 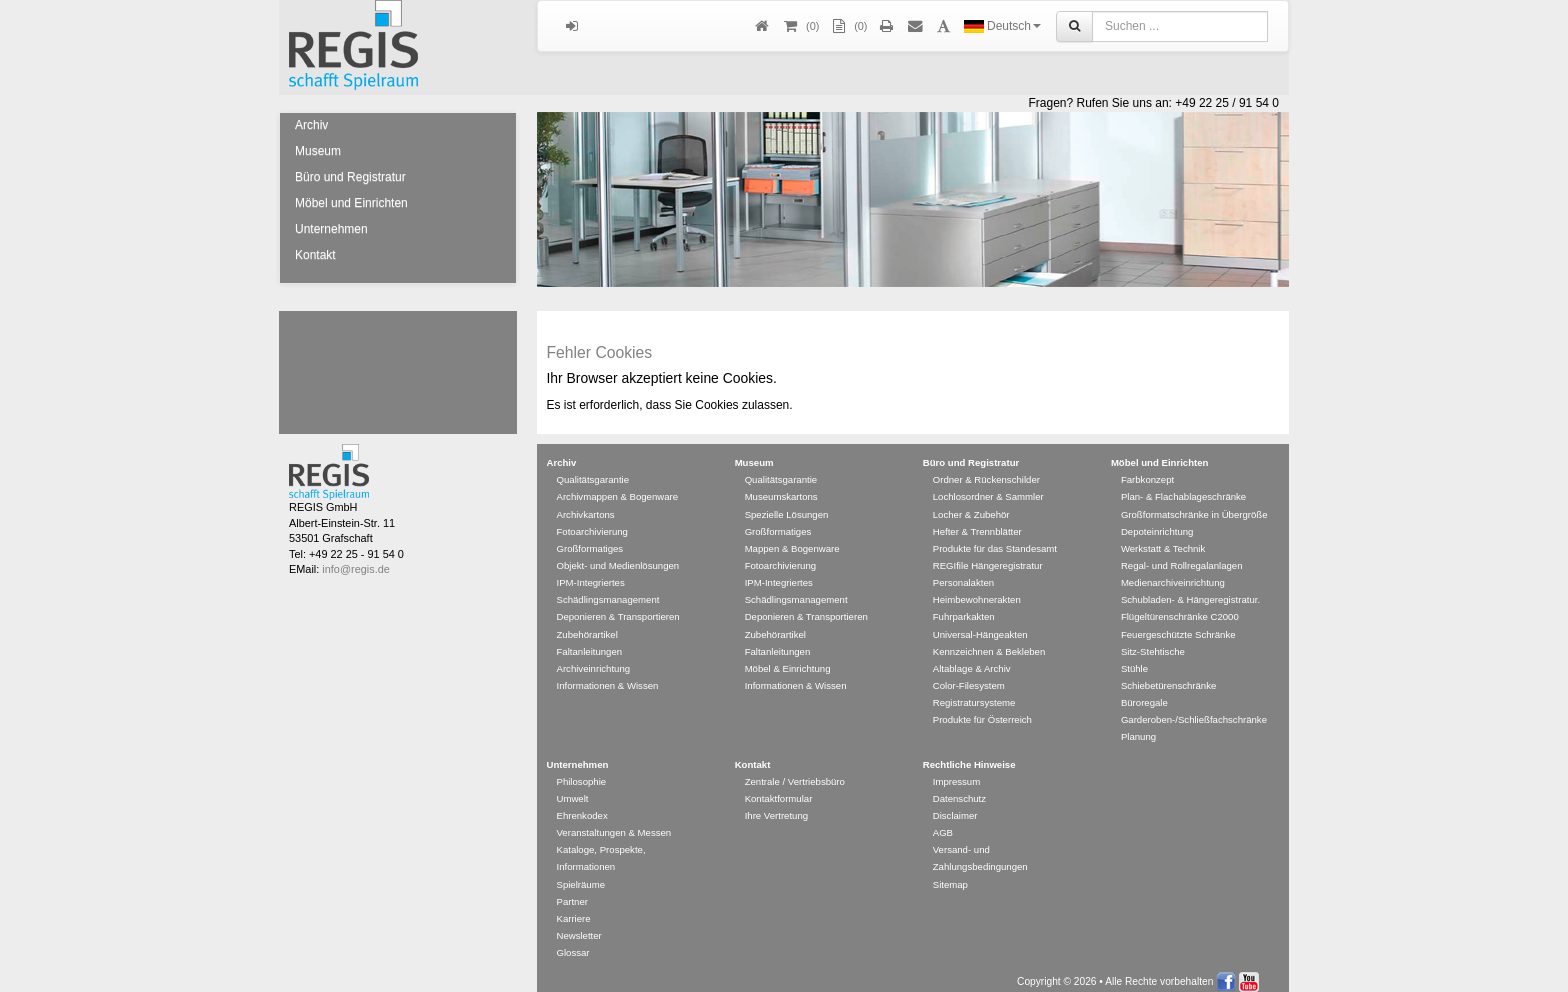 What do you see at coordinates (350, 177) in the screenshot?
I see `Büro und Registratur` at bounding box center [350, 177].